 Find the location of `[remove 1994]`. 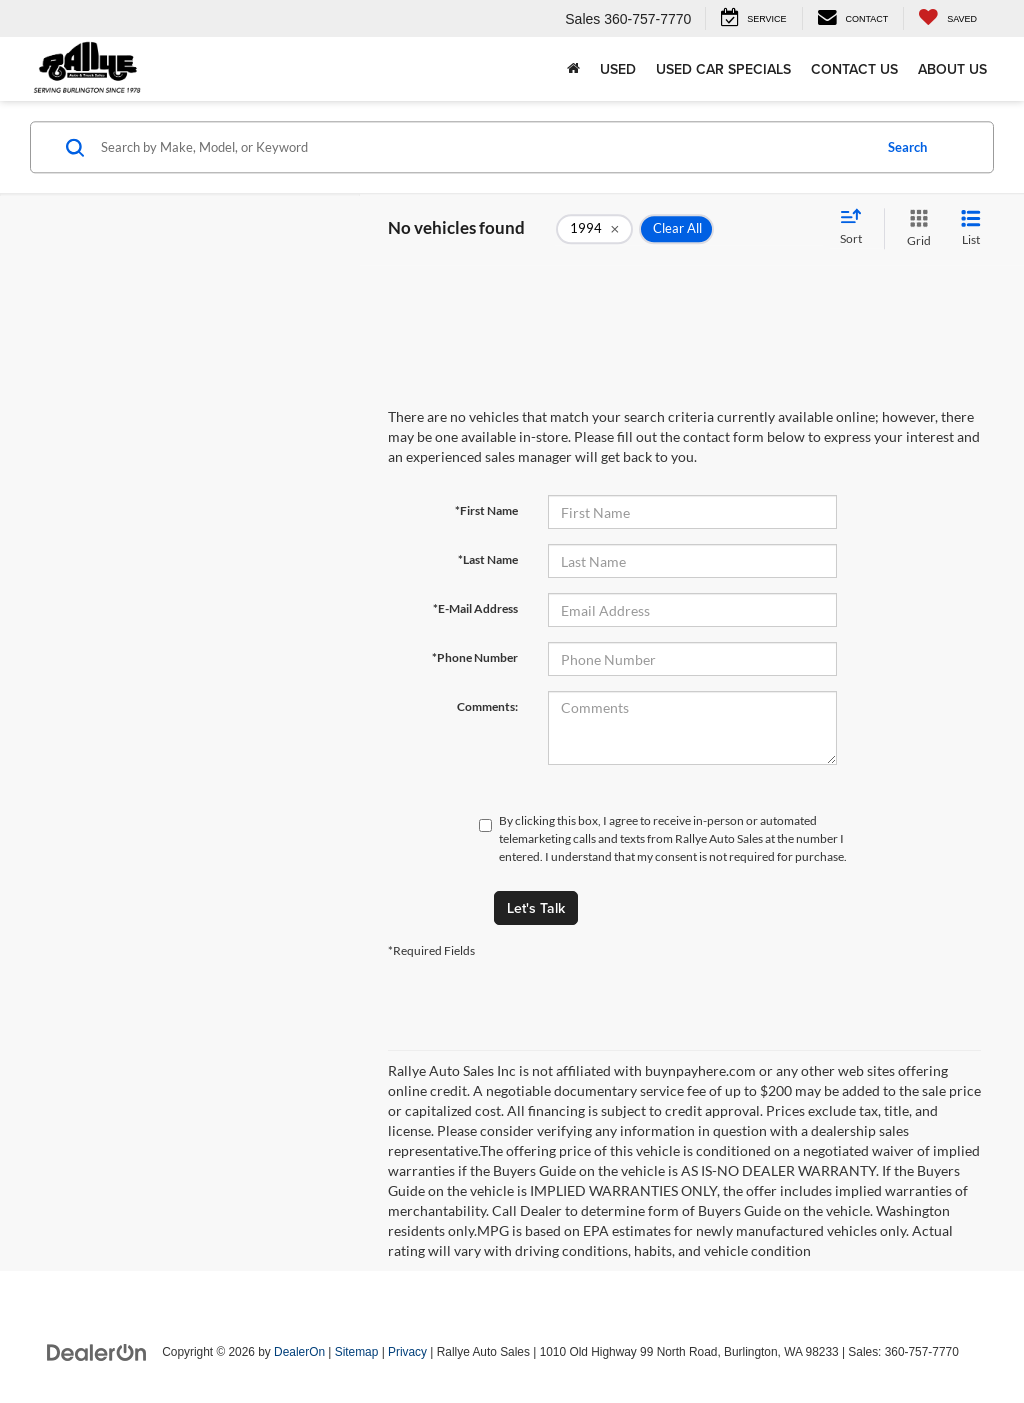

[remove 1994] is located at coordinates (594, 229).